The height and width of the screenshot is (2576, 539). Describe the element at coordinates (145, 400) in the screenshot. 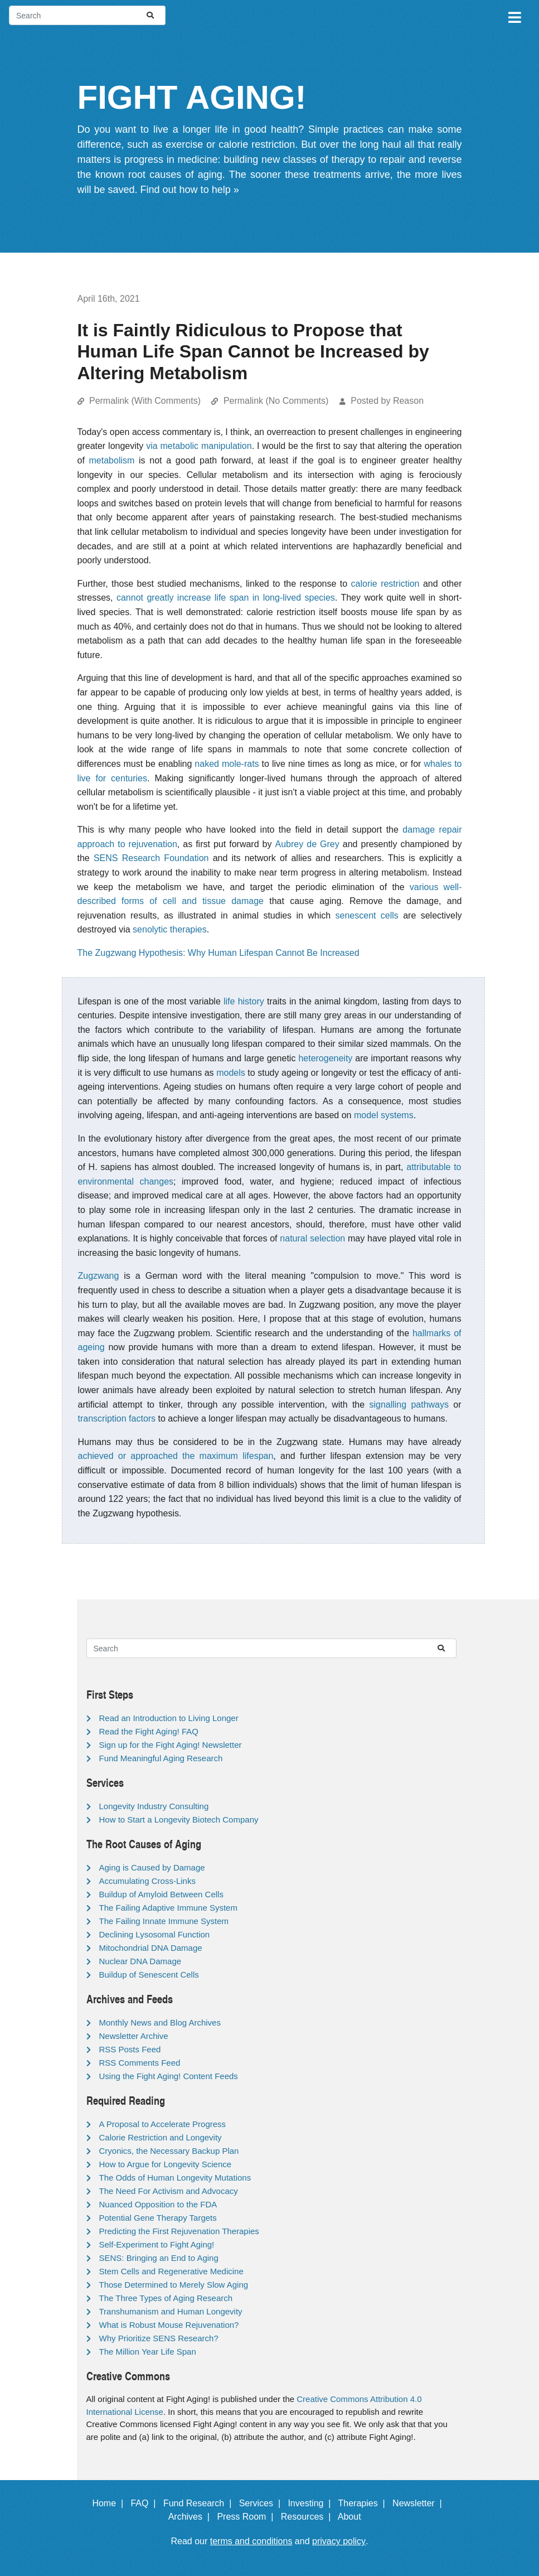

I see `Permalink (With Comments)` at that location.